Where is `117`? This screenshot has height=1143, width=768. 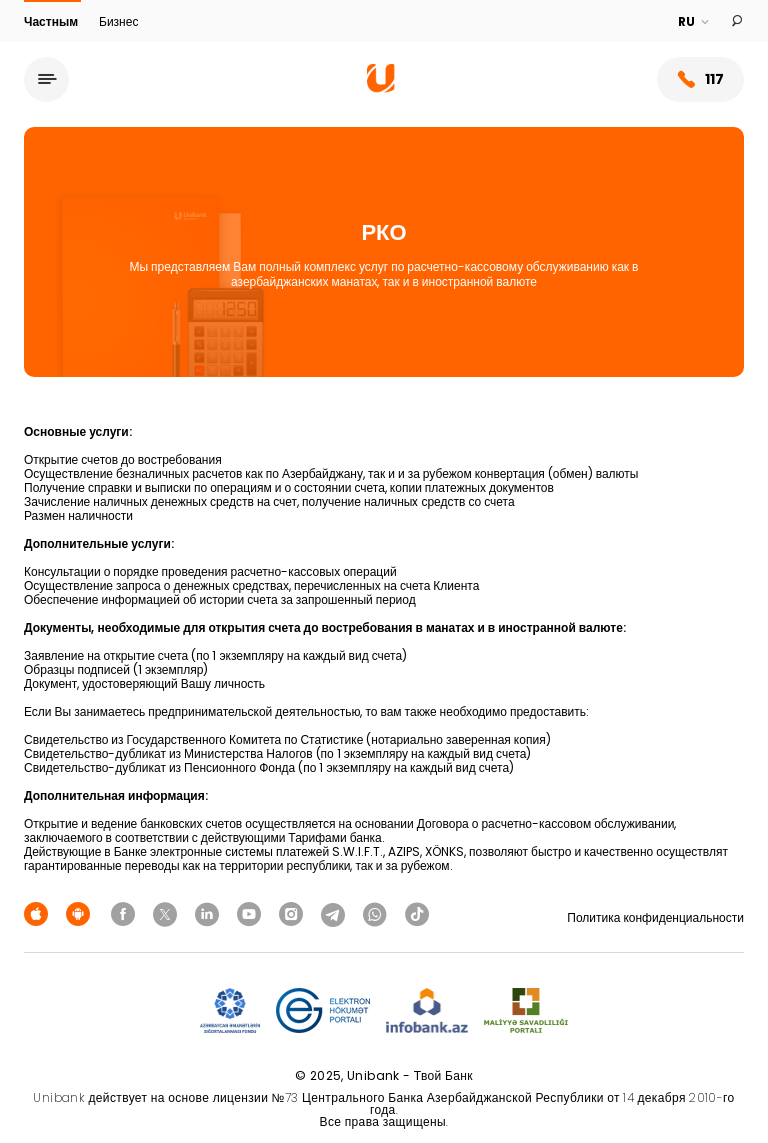 117 is located at coordinates (700, 79).